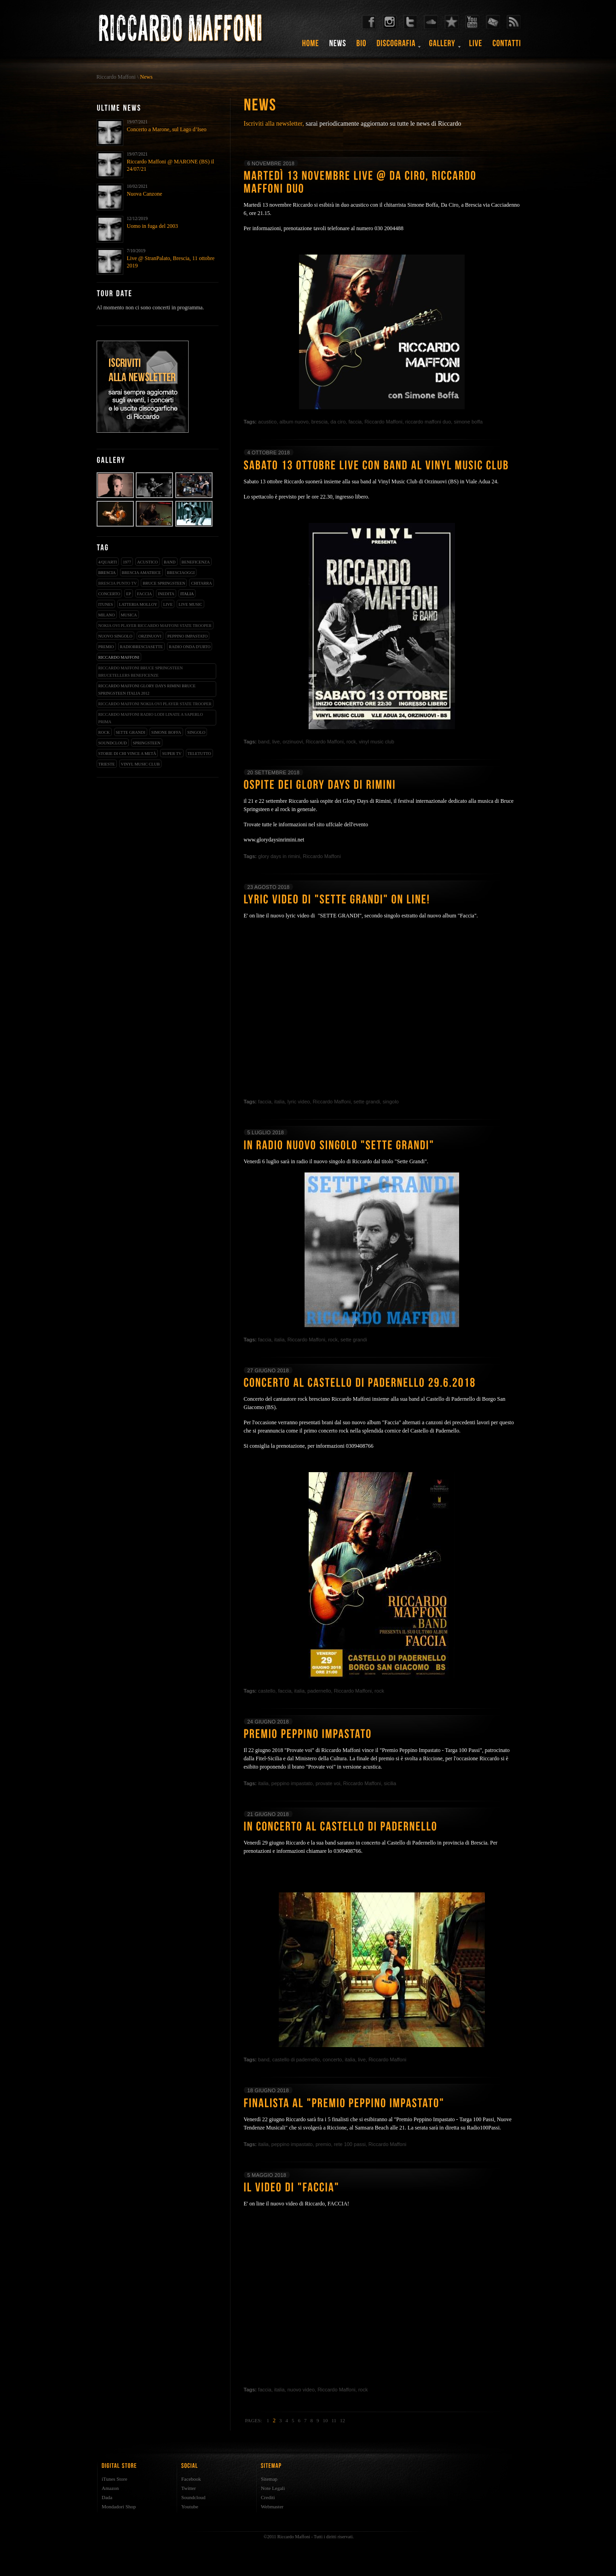  What do you see at coordinates (138, 604) in the screenshot?
I see `latteria molloy` at bounding box center [138, 604].